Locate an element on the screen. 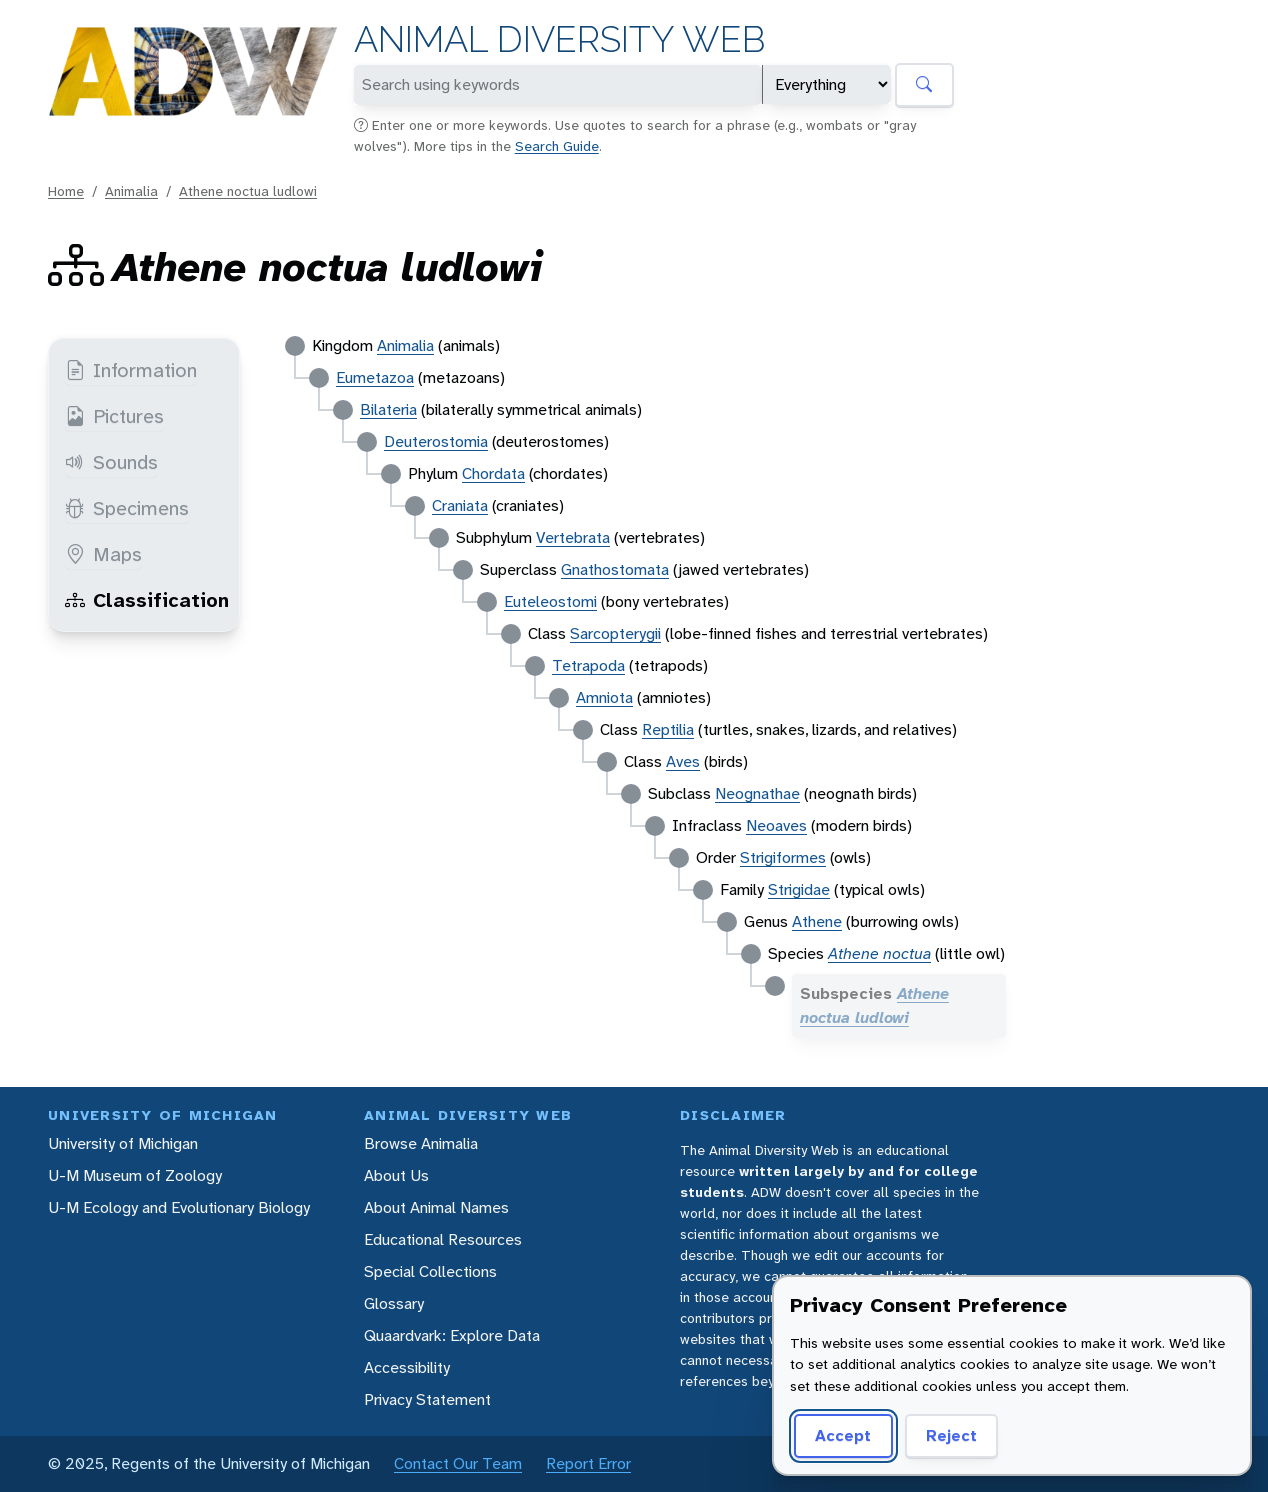 The height and width of the screenshot is (1492, 1268). Glossary is located at coordinates (394, 1303).